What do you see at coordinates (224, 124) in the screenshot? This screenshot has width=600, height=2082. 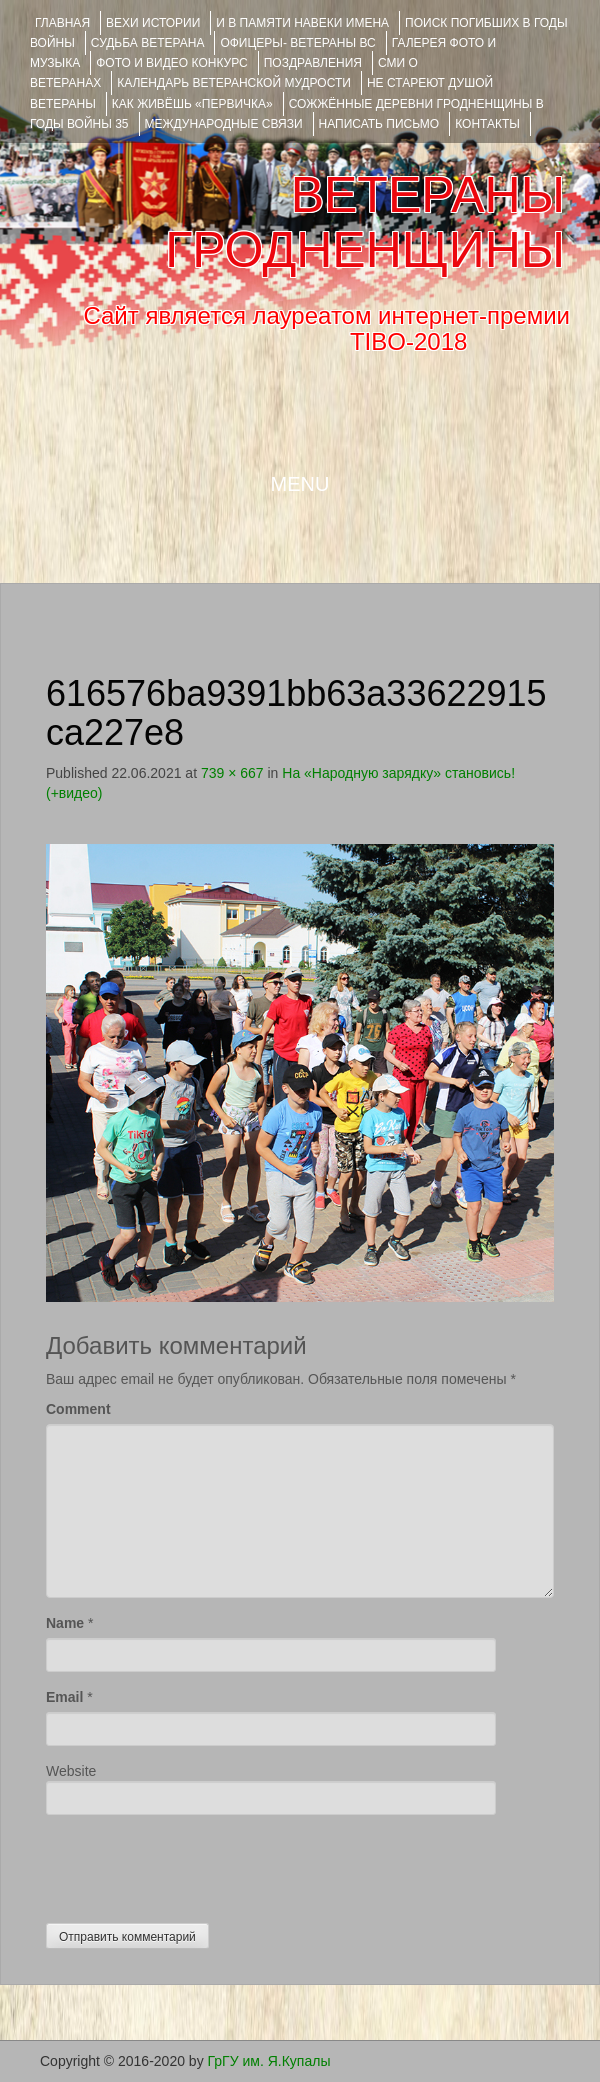 I see `Международные связи` at bounding box center [224, 124].